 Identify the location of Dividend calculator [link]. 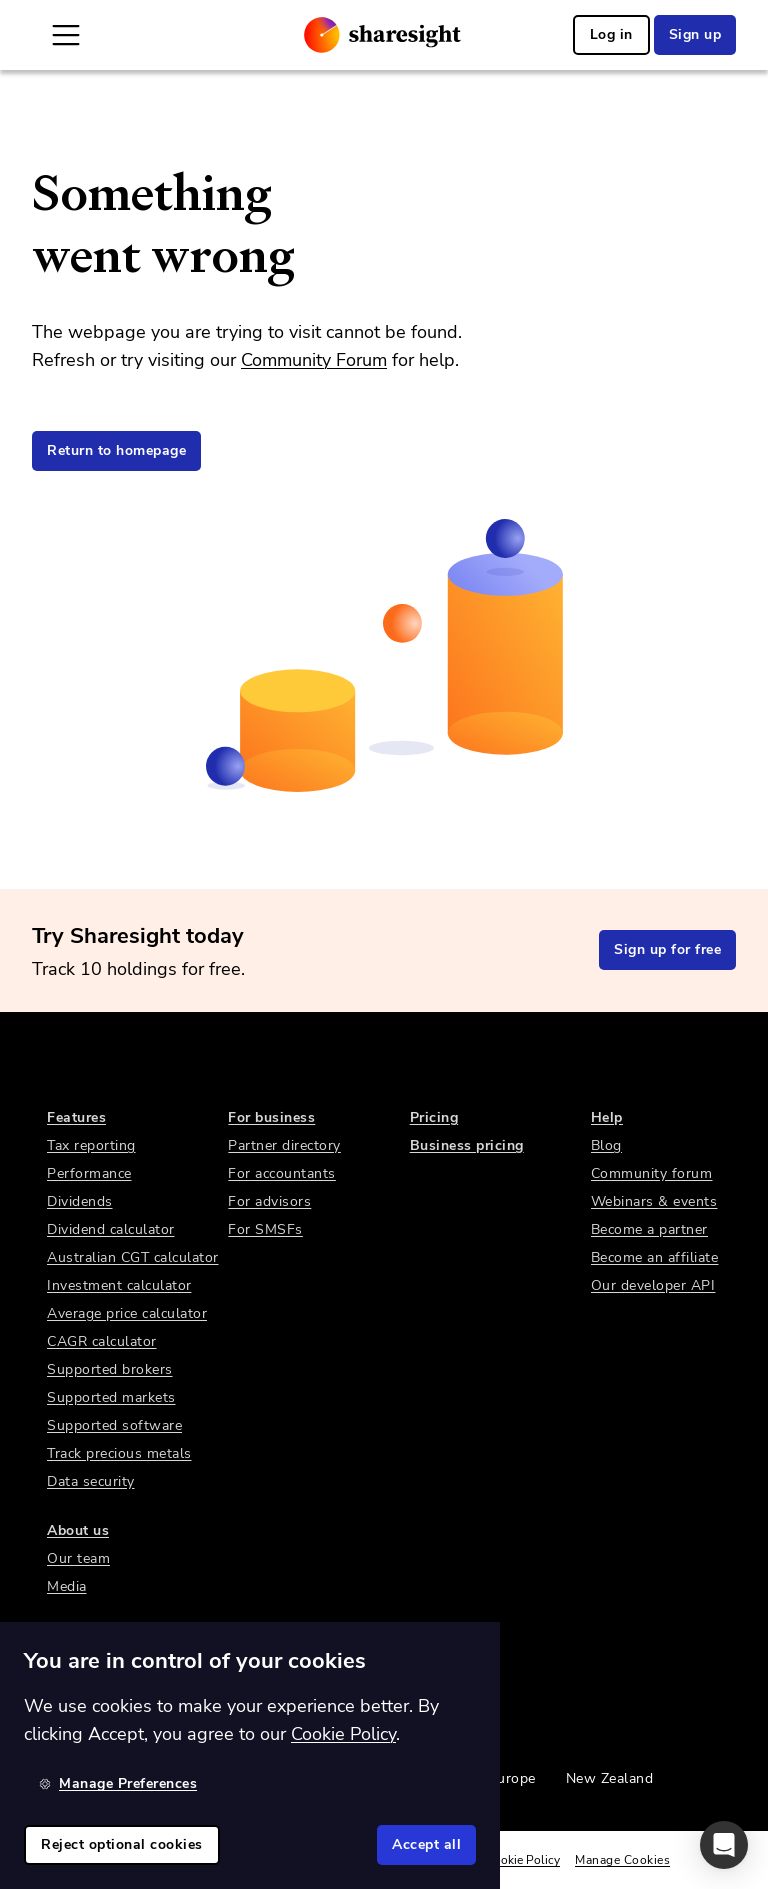
(111, 1229).